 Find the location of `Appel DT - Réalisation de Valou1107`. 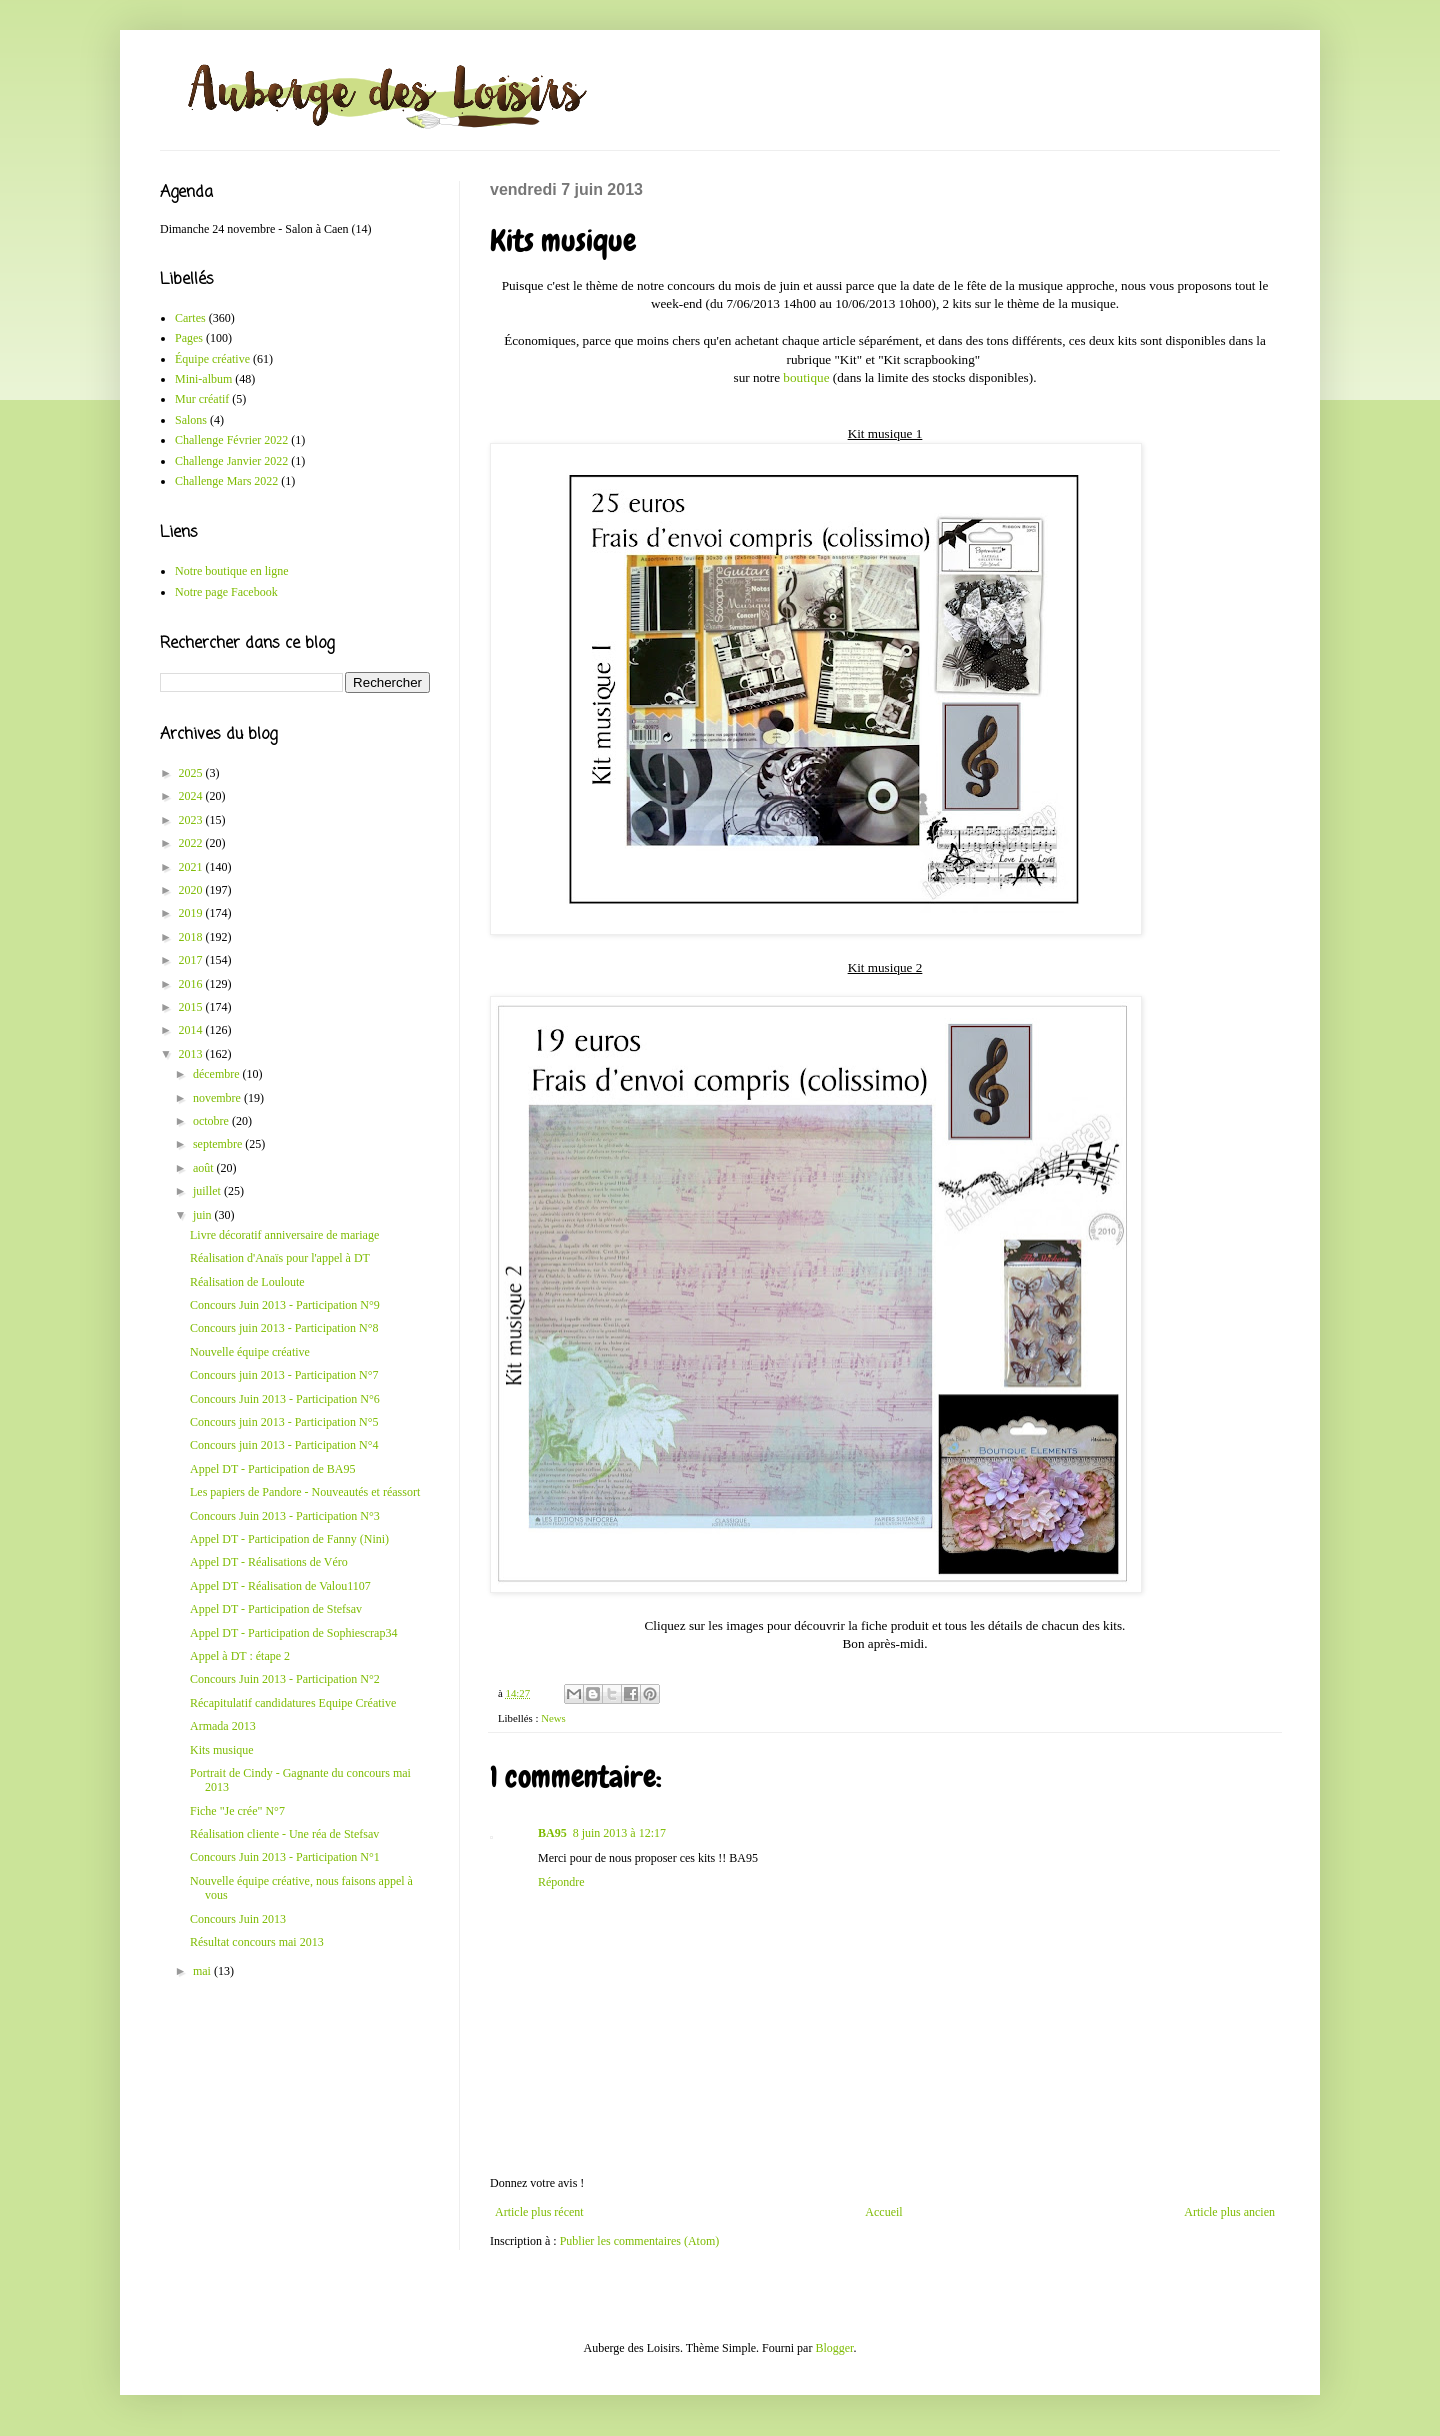

Appel DT - Réalisation de Valou1107 is located at coordinates (280, 1586).